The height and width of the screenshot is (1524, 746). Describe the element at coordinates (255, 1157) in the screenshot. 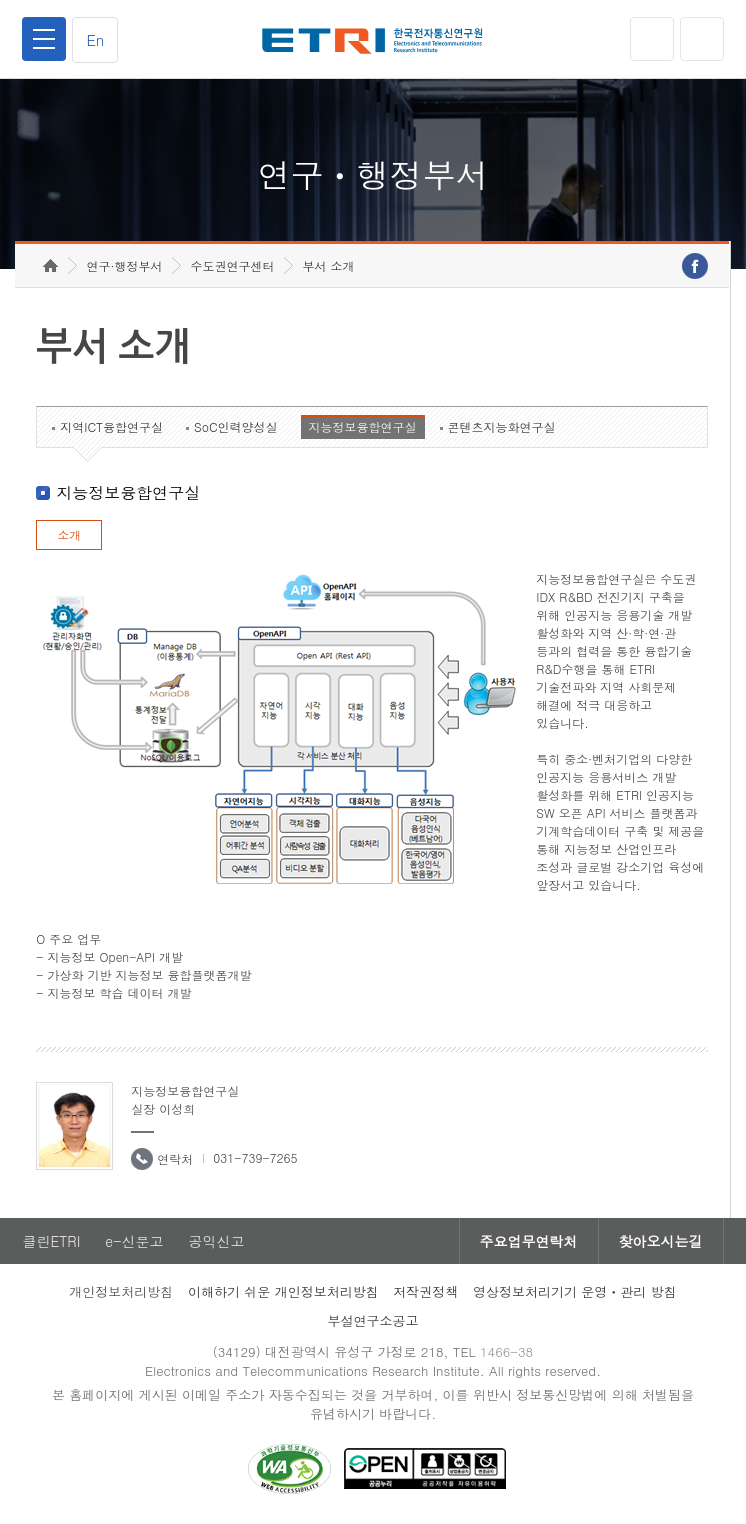

I see `031-739-7265` at that location.